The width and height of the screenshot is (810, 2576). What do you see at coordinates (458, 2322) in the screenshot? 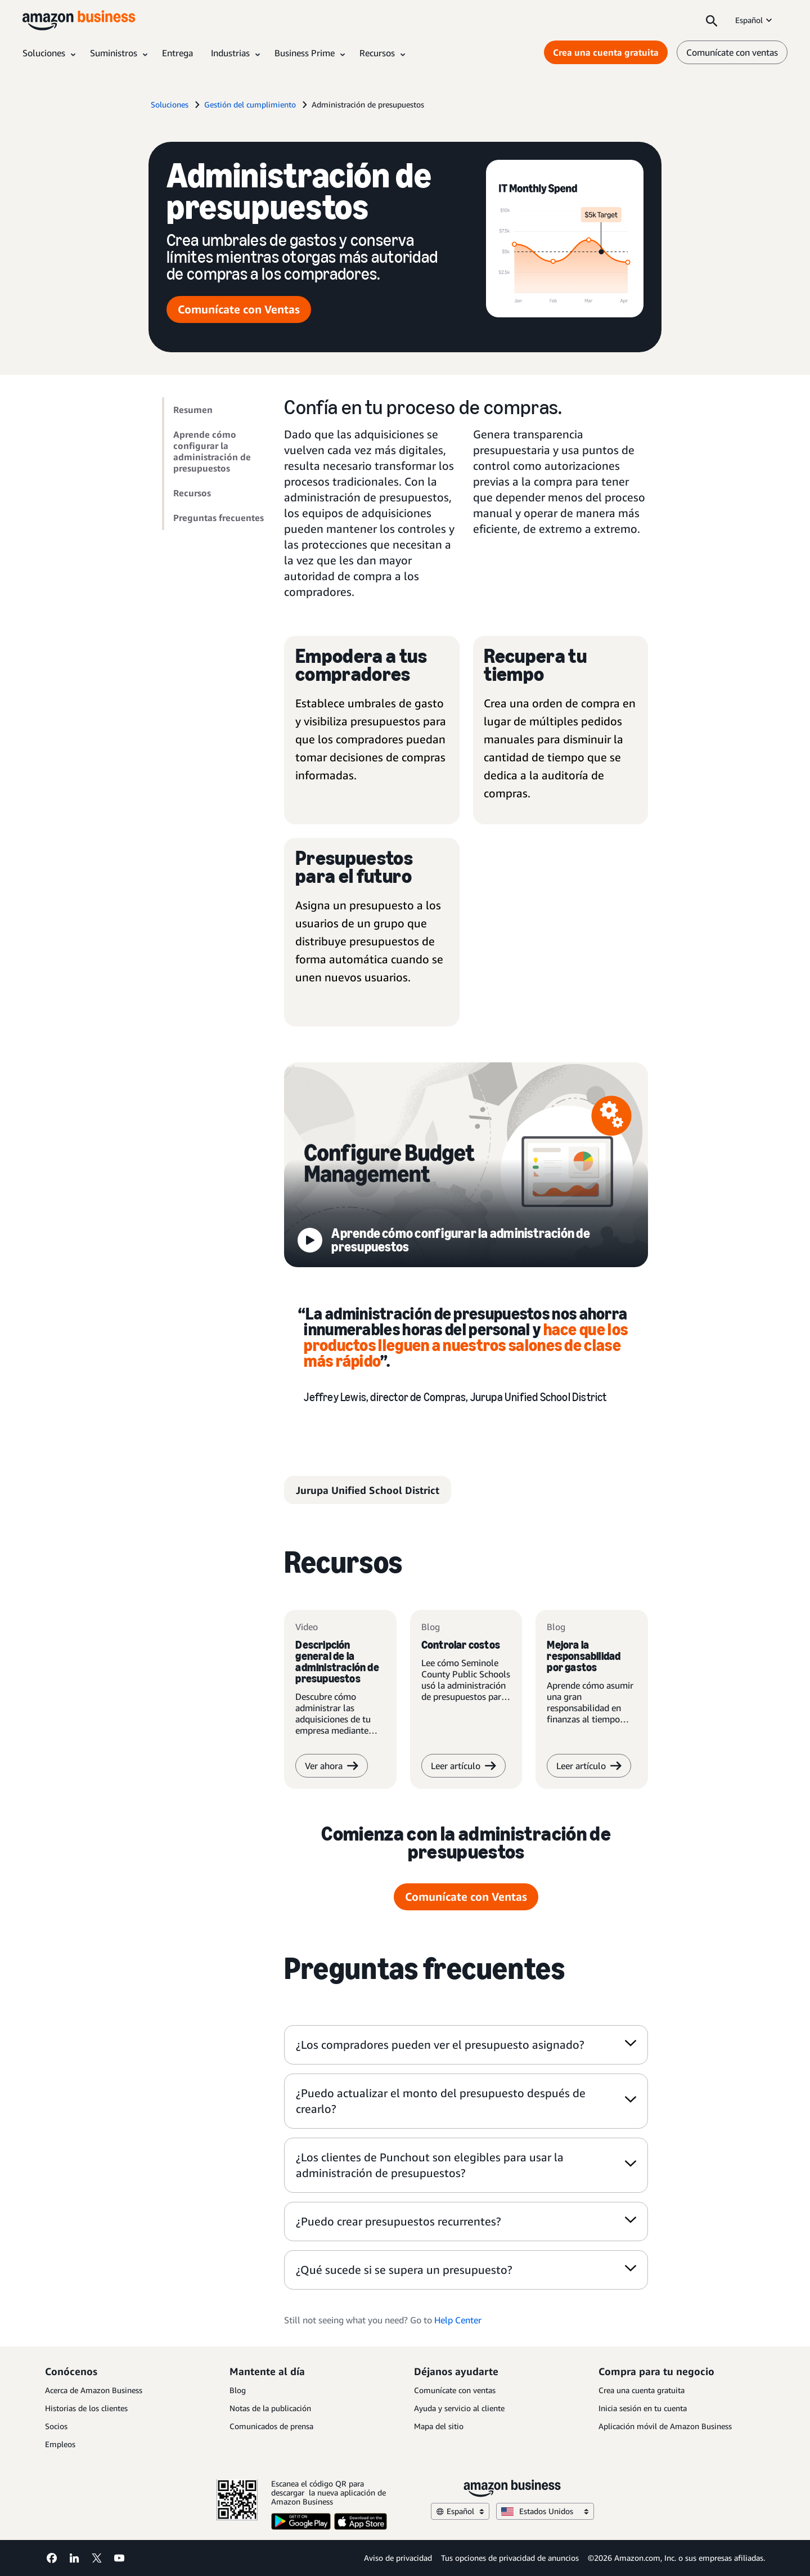
I see `Help Center` at bounding box center [458, 2322].